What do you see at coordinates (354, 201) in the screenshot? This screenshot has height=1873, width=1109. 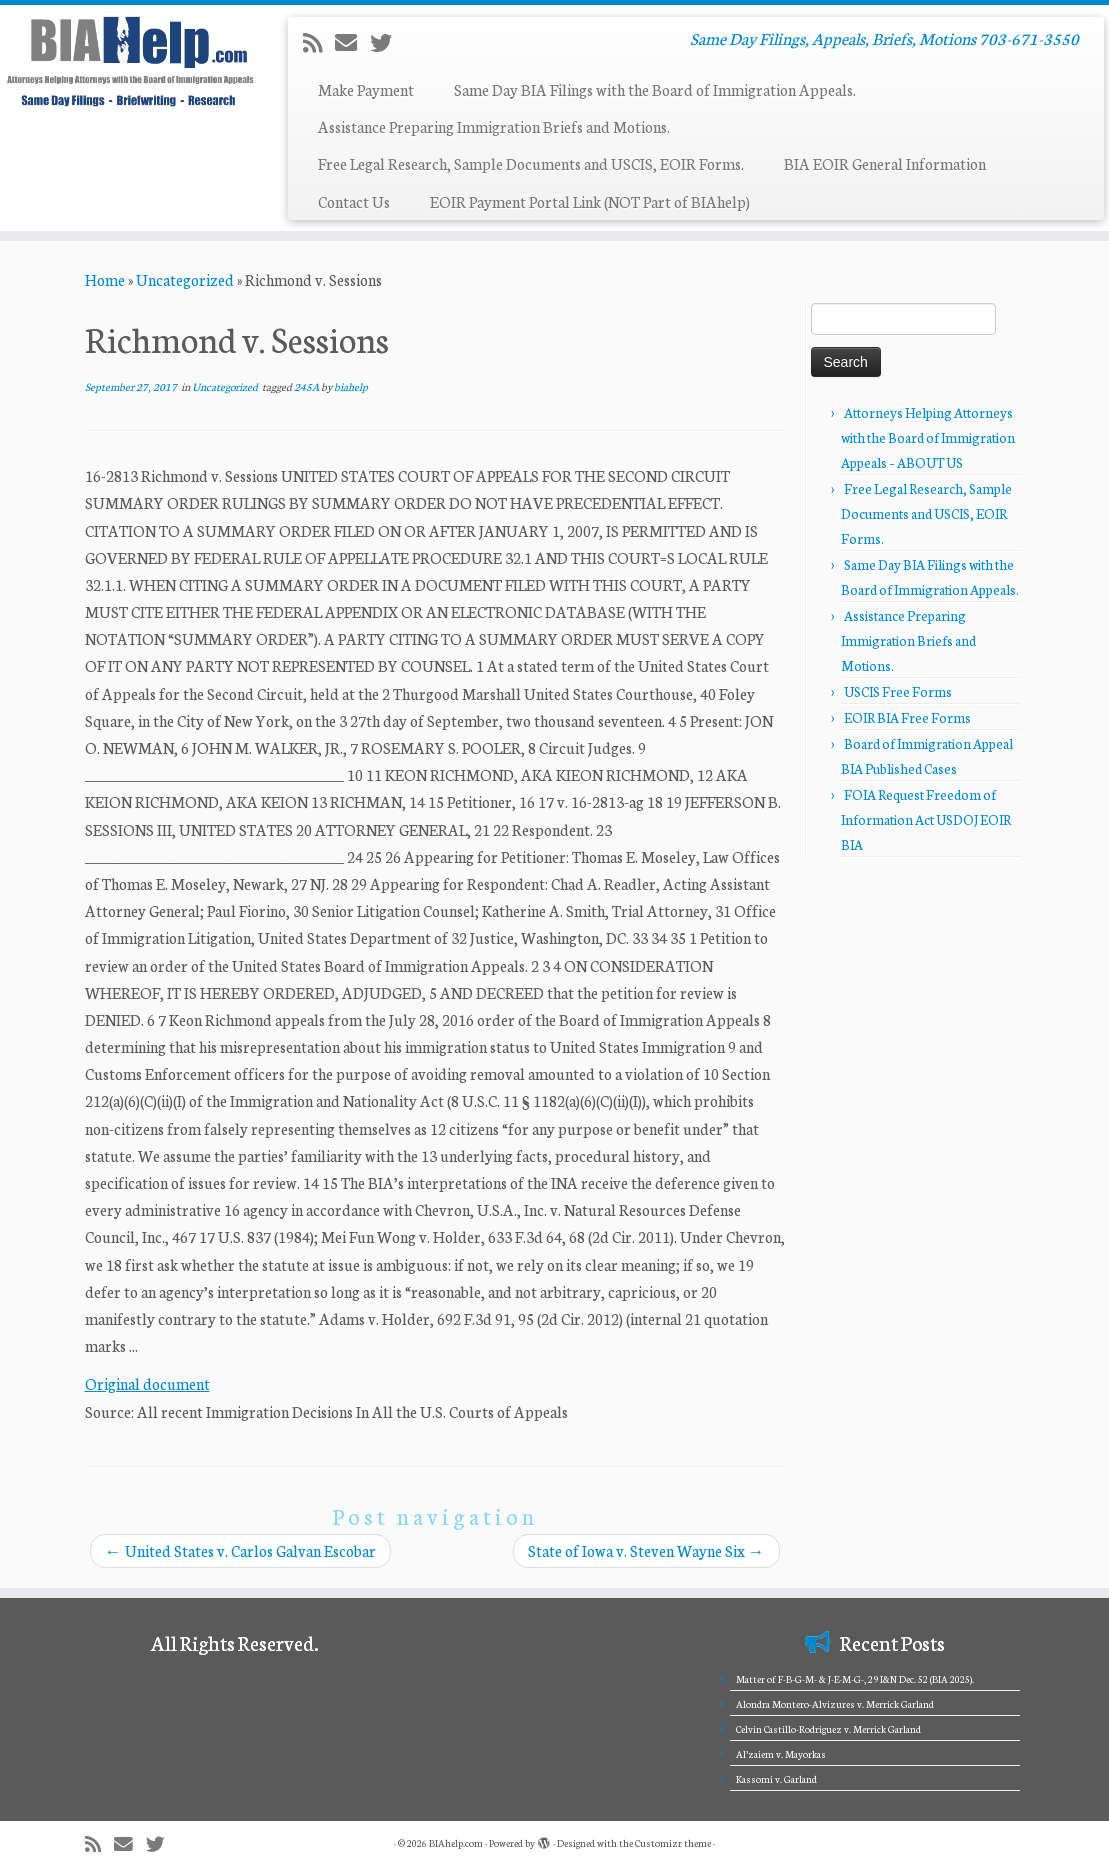 I see `Contact Us` at bounding box center [354, 201].